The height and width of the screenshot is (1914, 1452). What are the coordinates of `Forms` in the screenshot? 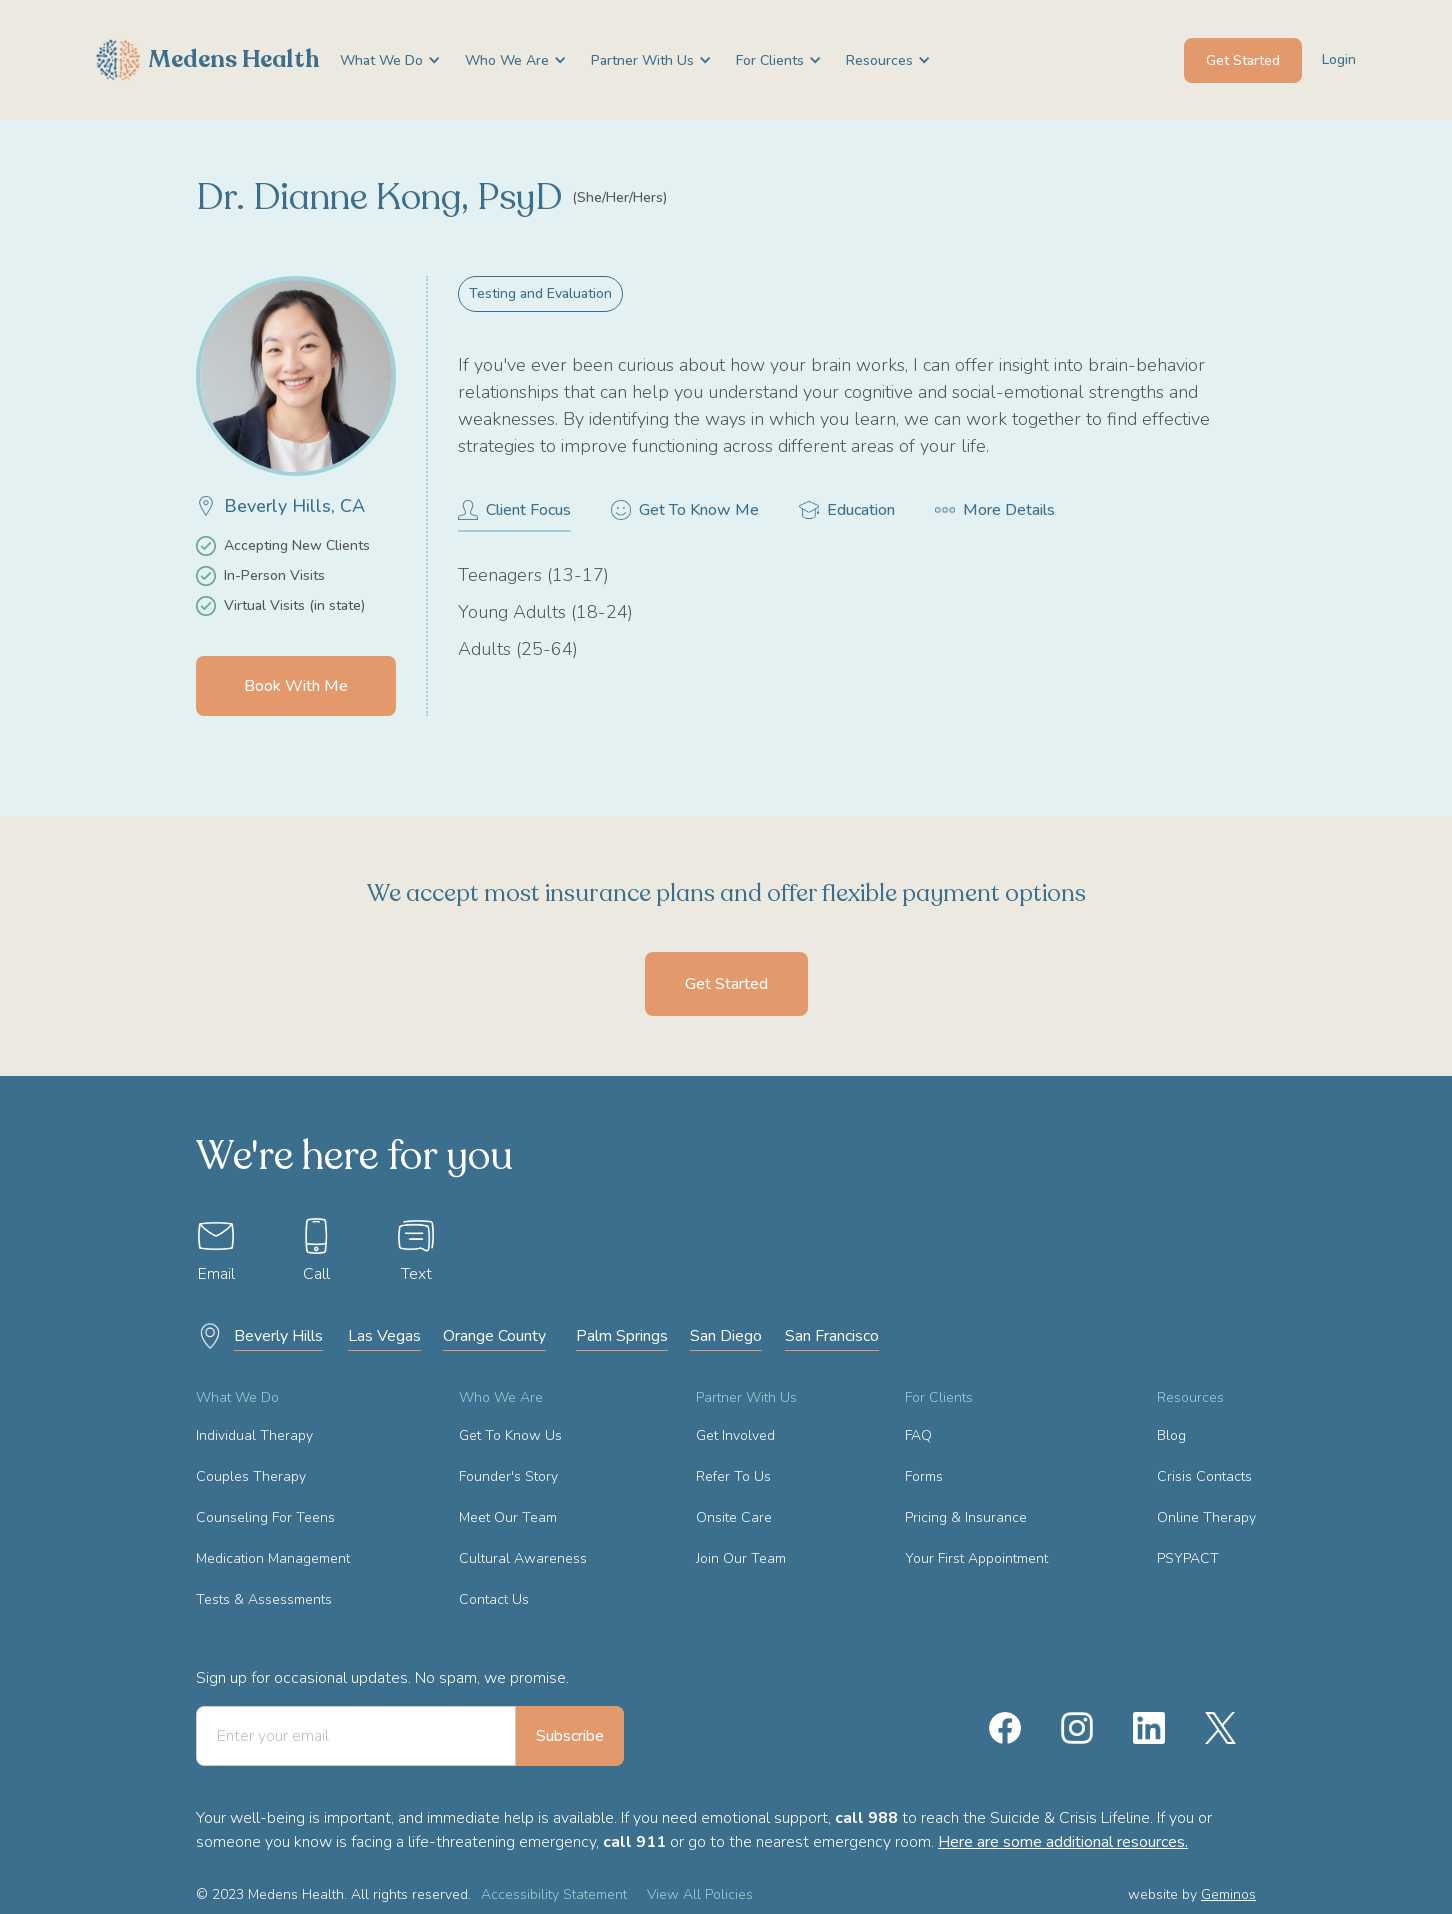 It's located at (924, 1476).